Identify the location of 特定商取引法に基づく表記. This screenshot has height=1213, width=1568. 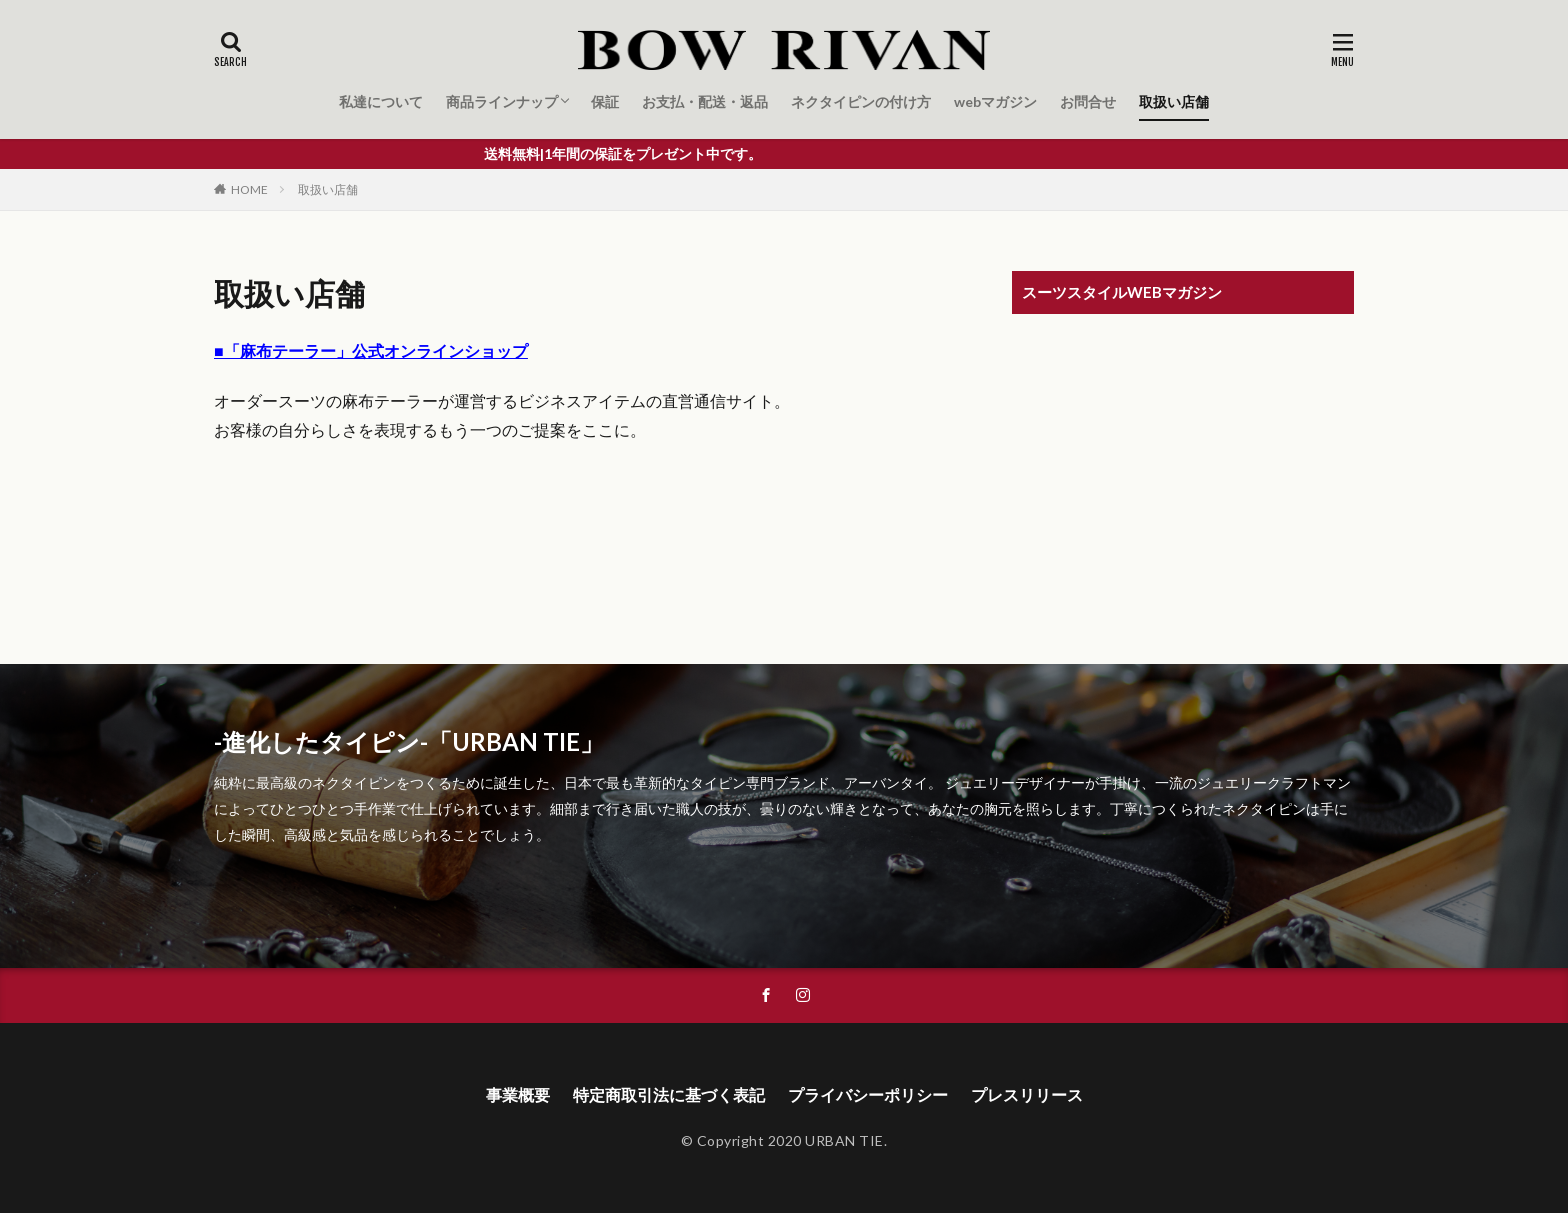
(669, 1094).